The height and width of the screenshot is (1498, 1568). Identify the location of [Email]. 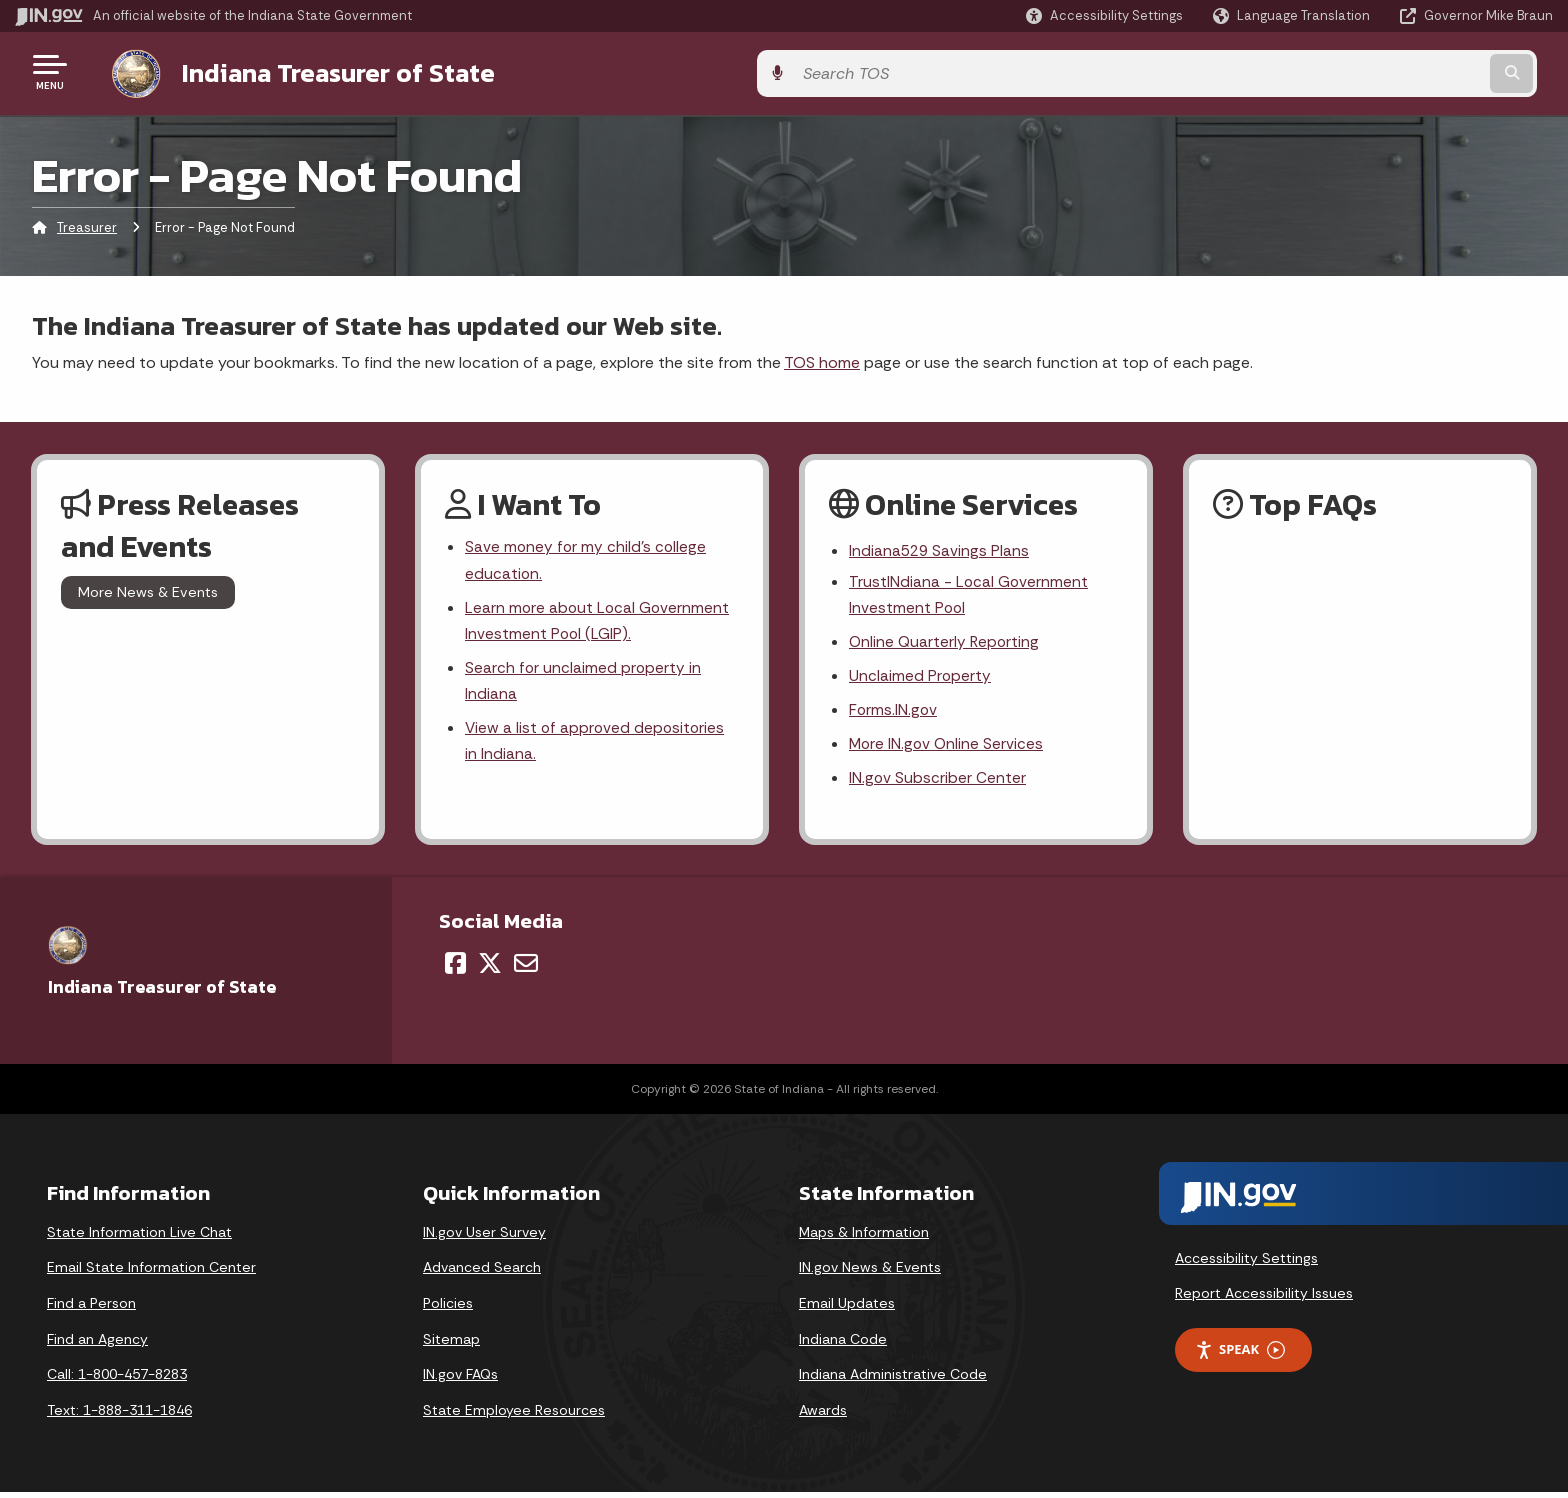
(526, 968).